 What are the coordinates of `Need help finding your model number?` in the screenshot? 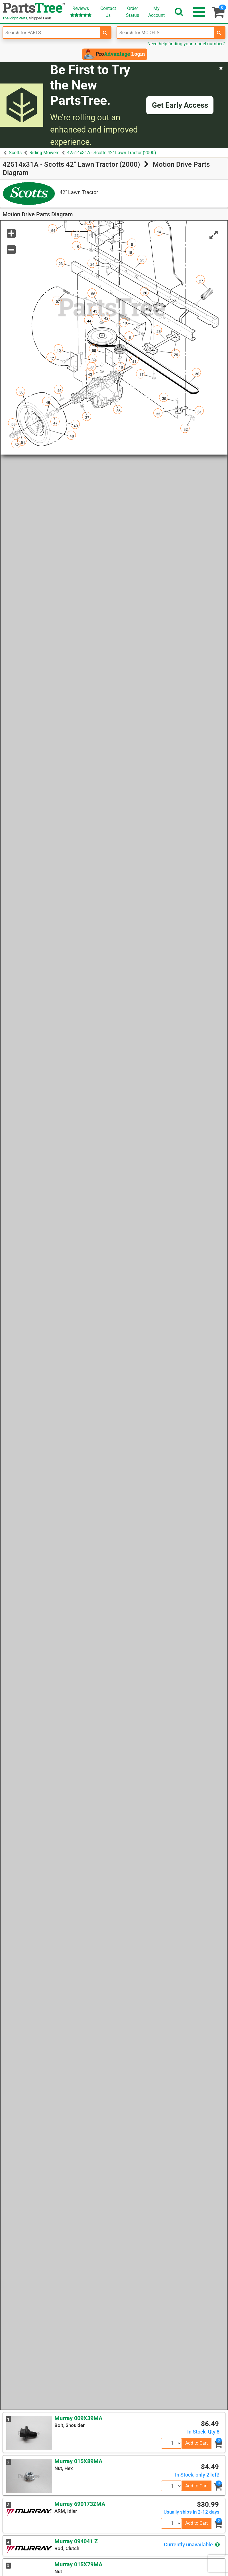 It's located at (186, 43).